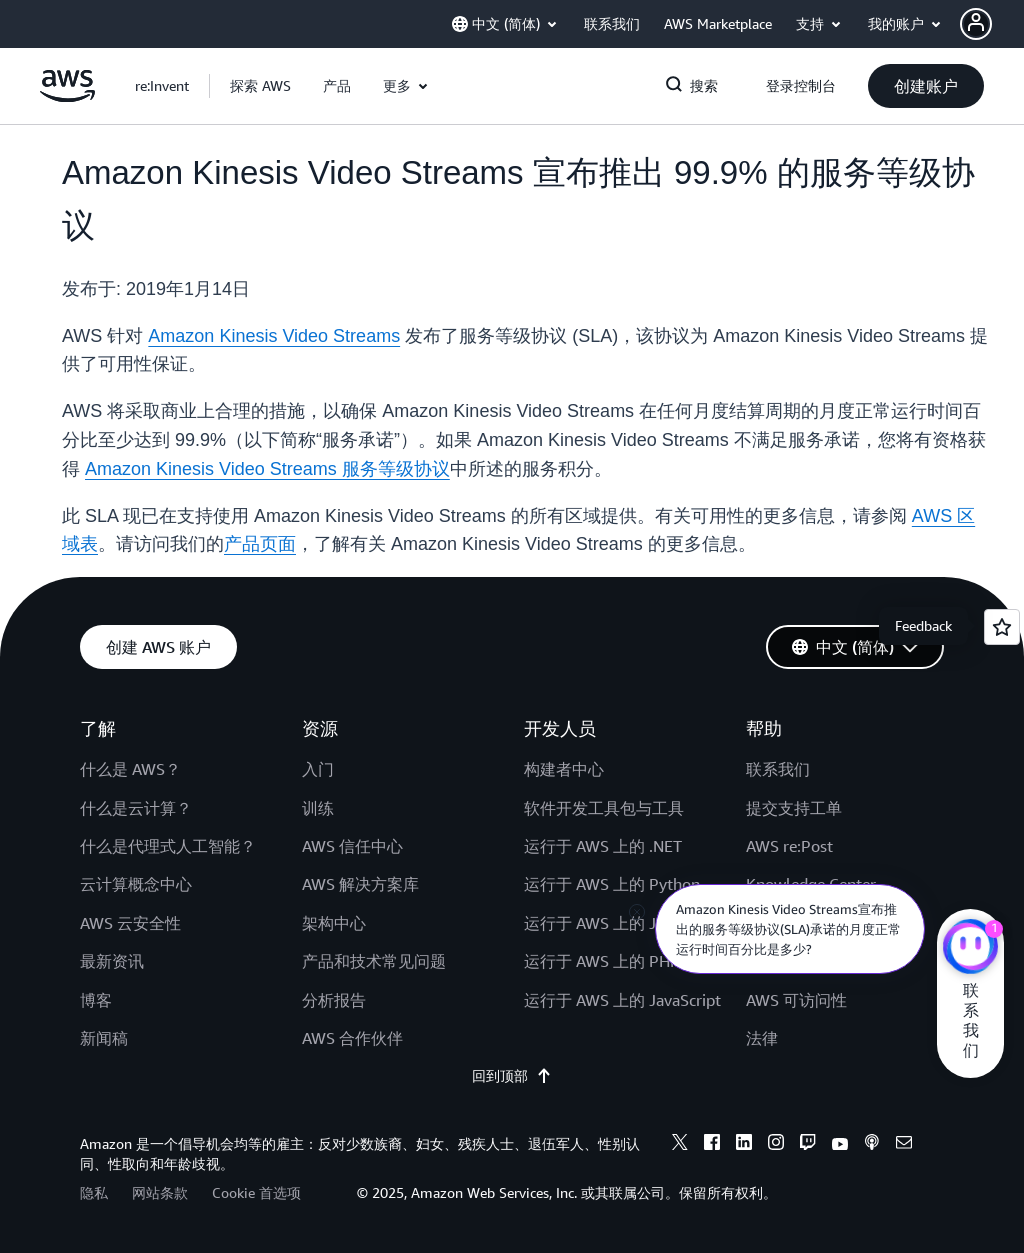 This screenshot has height=1253, width=1024. What do you see at coordinates (604, 808) in the screenshot?
I see `软件开发工具包与工具` at bounding box center [604, 808].